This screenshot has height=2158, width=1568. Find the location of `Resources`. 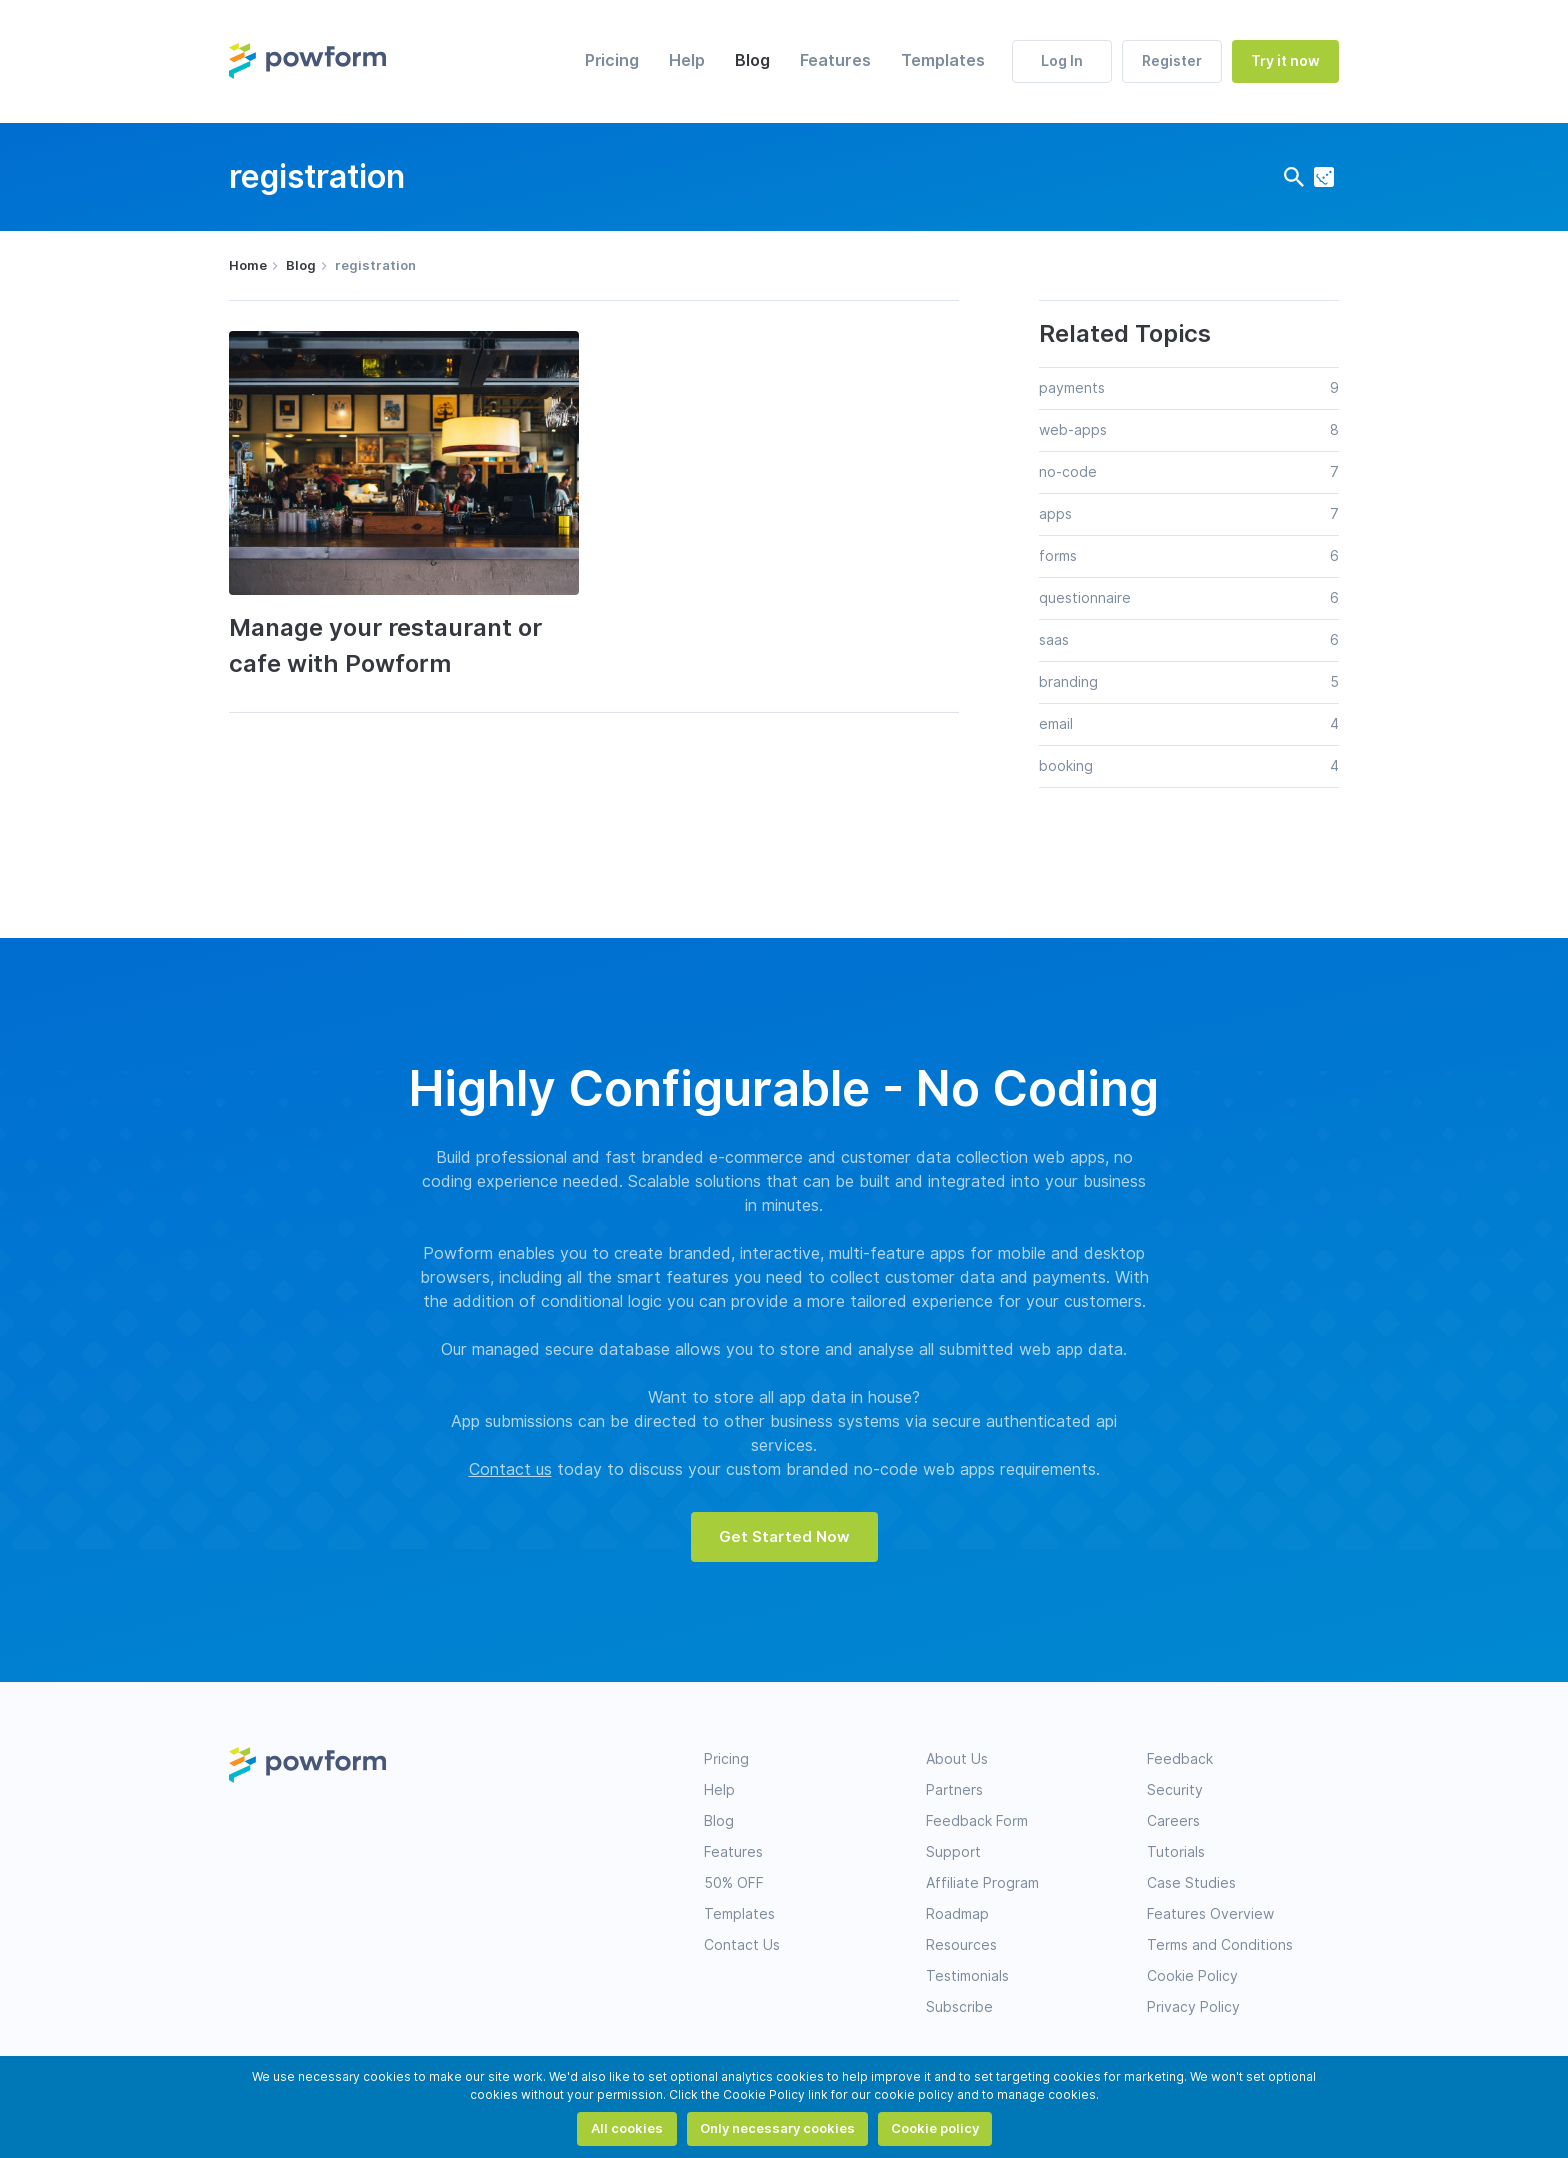

Resources is located at coordinates (961, 1945).